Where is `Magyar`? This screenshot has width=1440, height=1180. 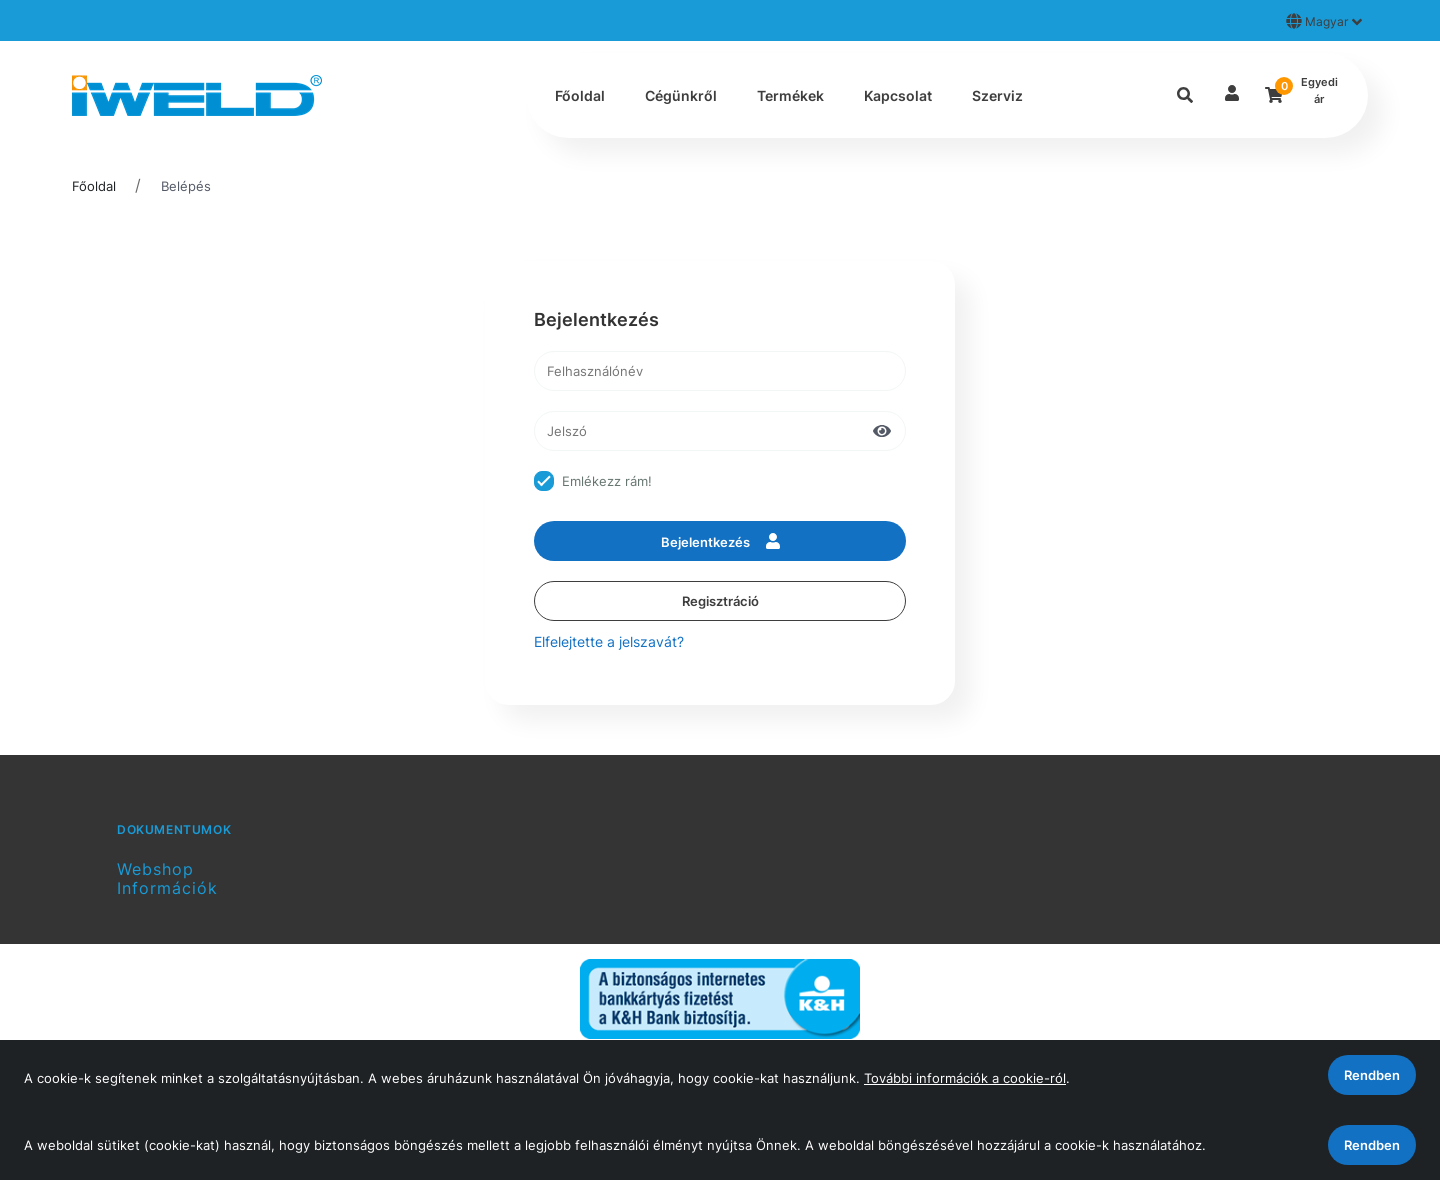 Magyar is located at coordinates (1324, 21).